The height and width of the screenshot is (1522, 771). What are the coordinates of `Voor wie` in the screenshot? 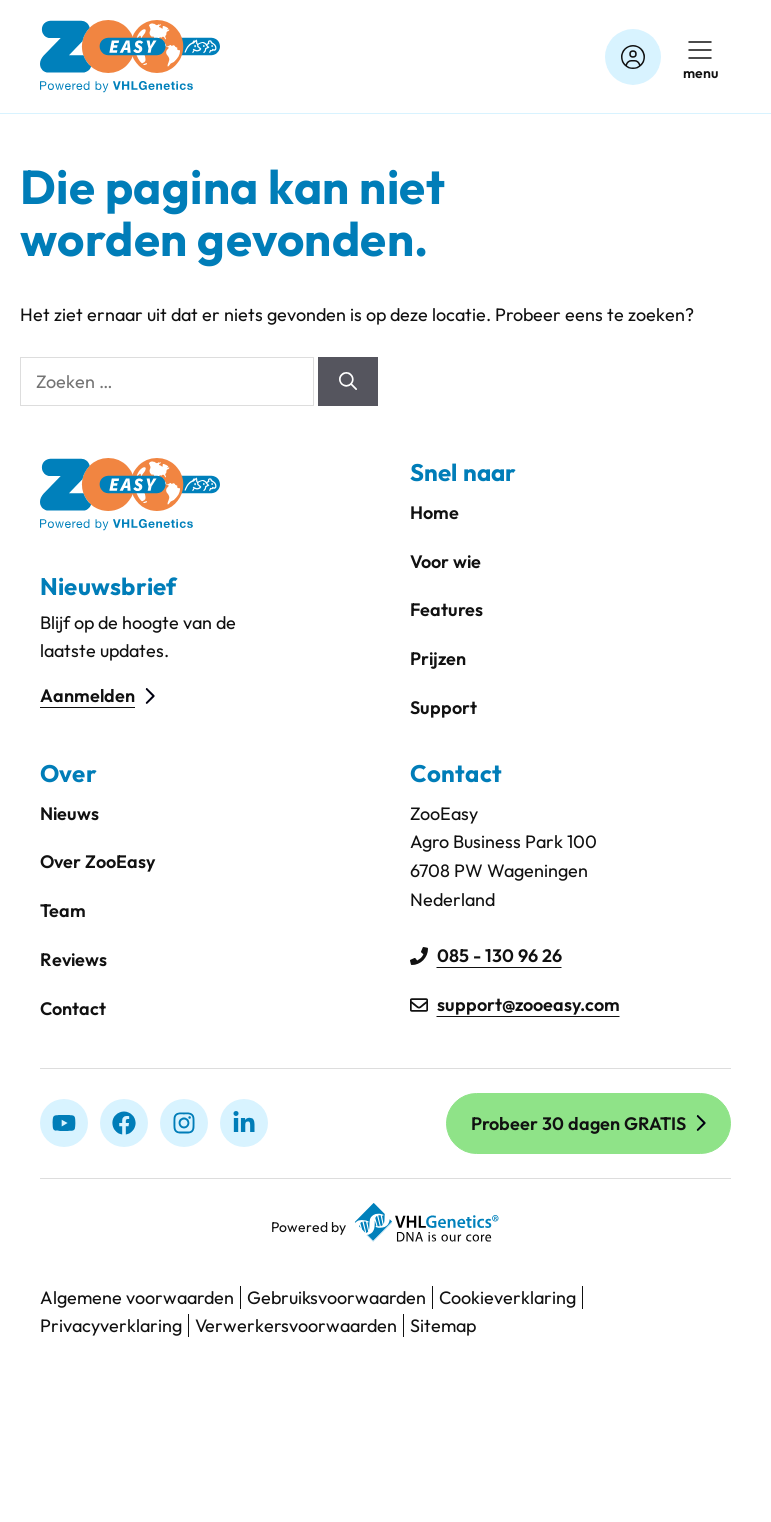 It's located at (445, 561).